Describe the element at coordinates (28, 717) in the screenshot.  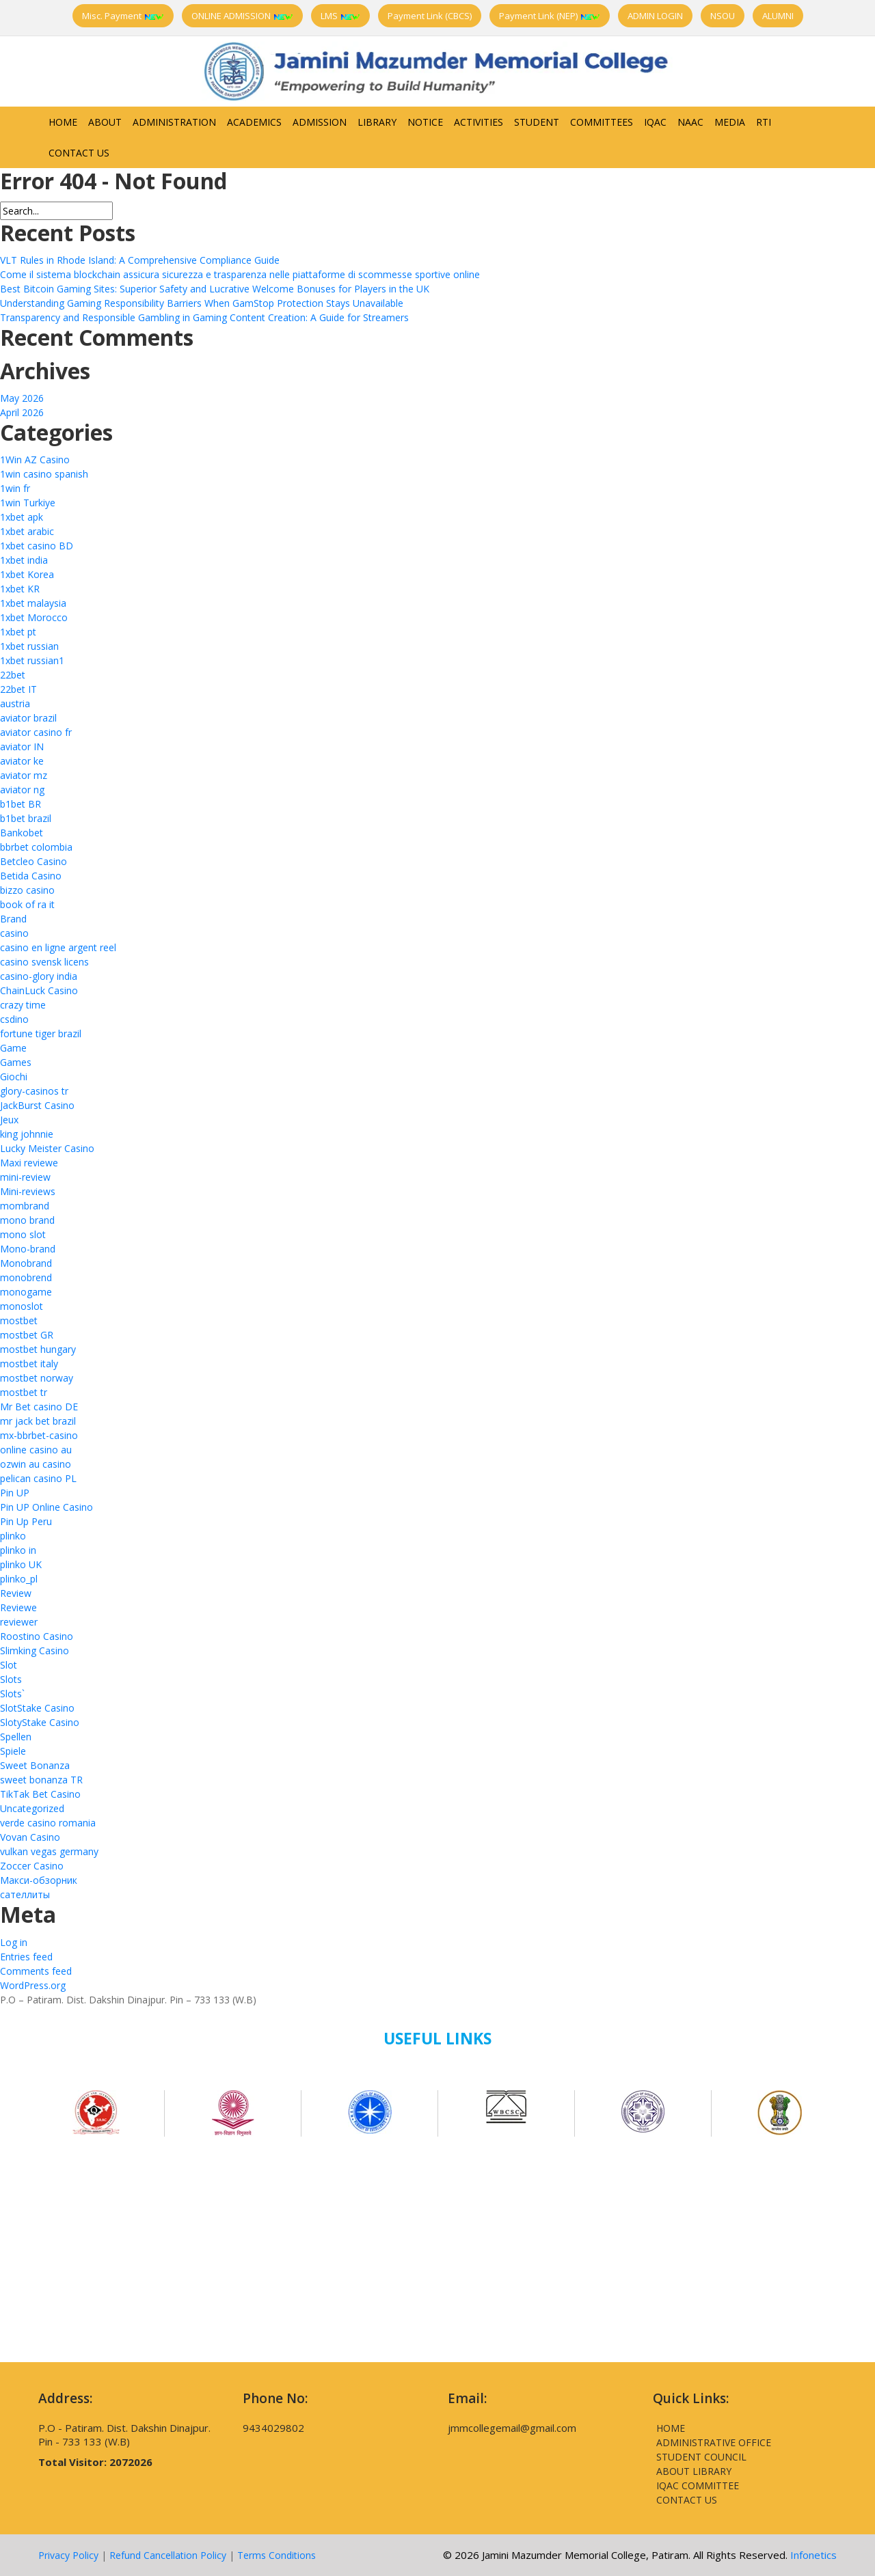
I see `aviator brazil` at that location.